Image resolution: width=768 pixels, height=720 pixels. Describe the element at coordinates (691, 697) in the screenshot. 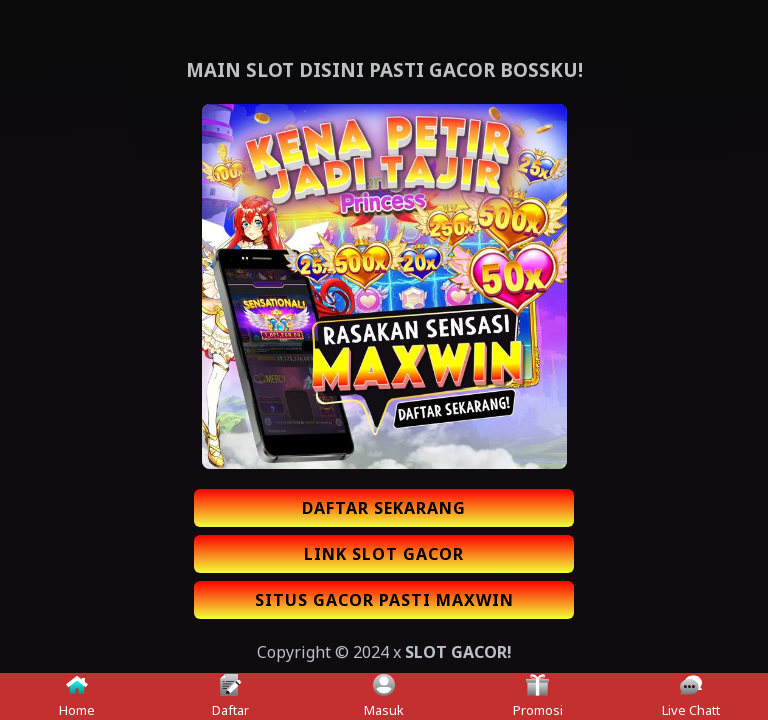

I see `Live Chatt` at that location.